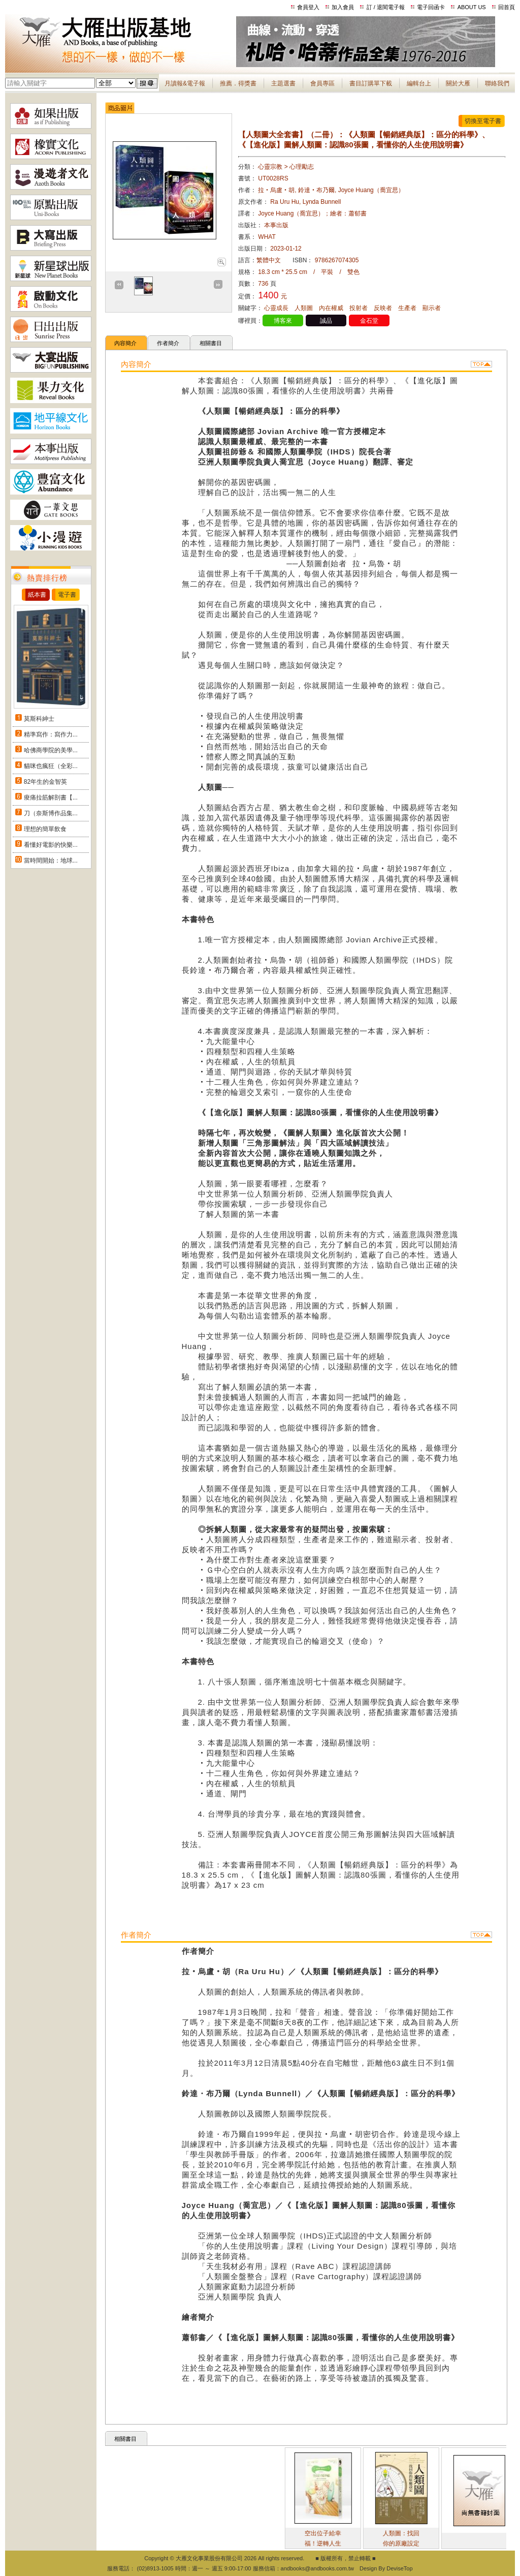  I want to click on 貓咪也瘋狂（全彩..., so click(51, 766).